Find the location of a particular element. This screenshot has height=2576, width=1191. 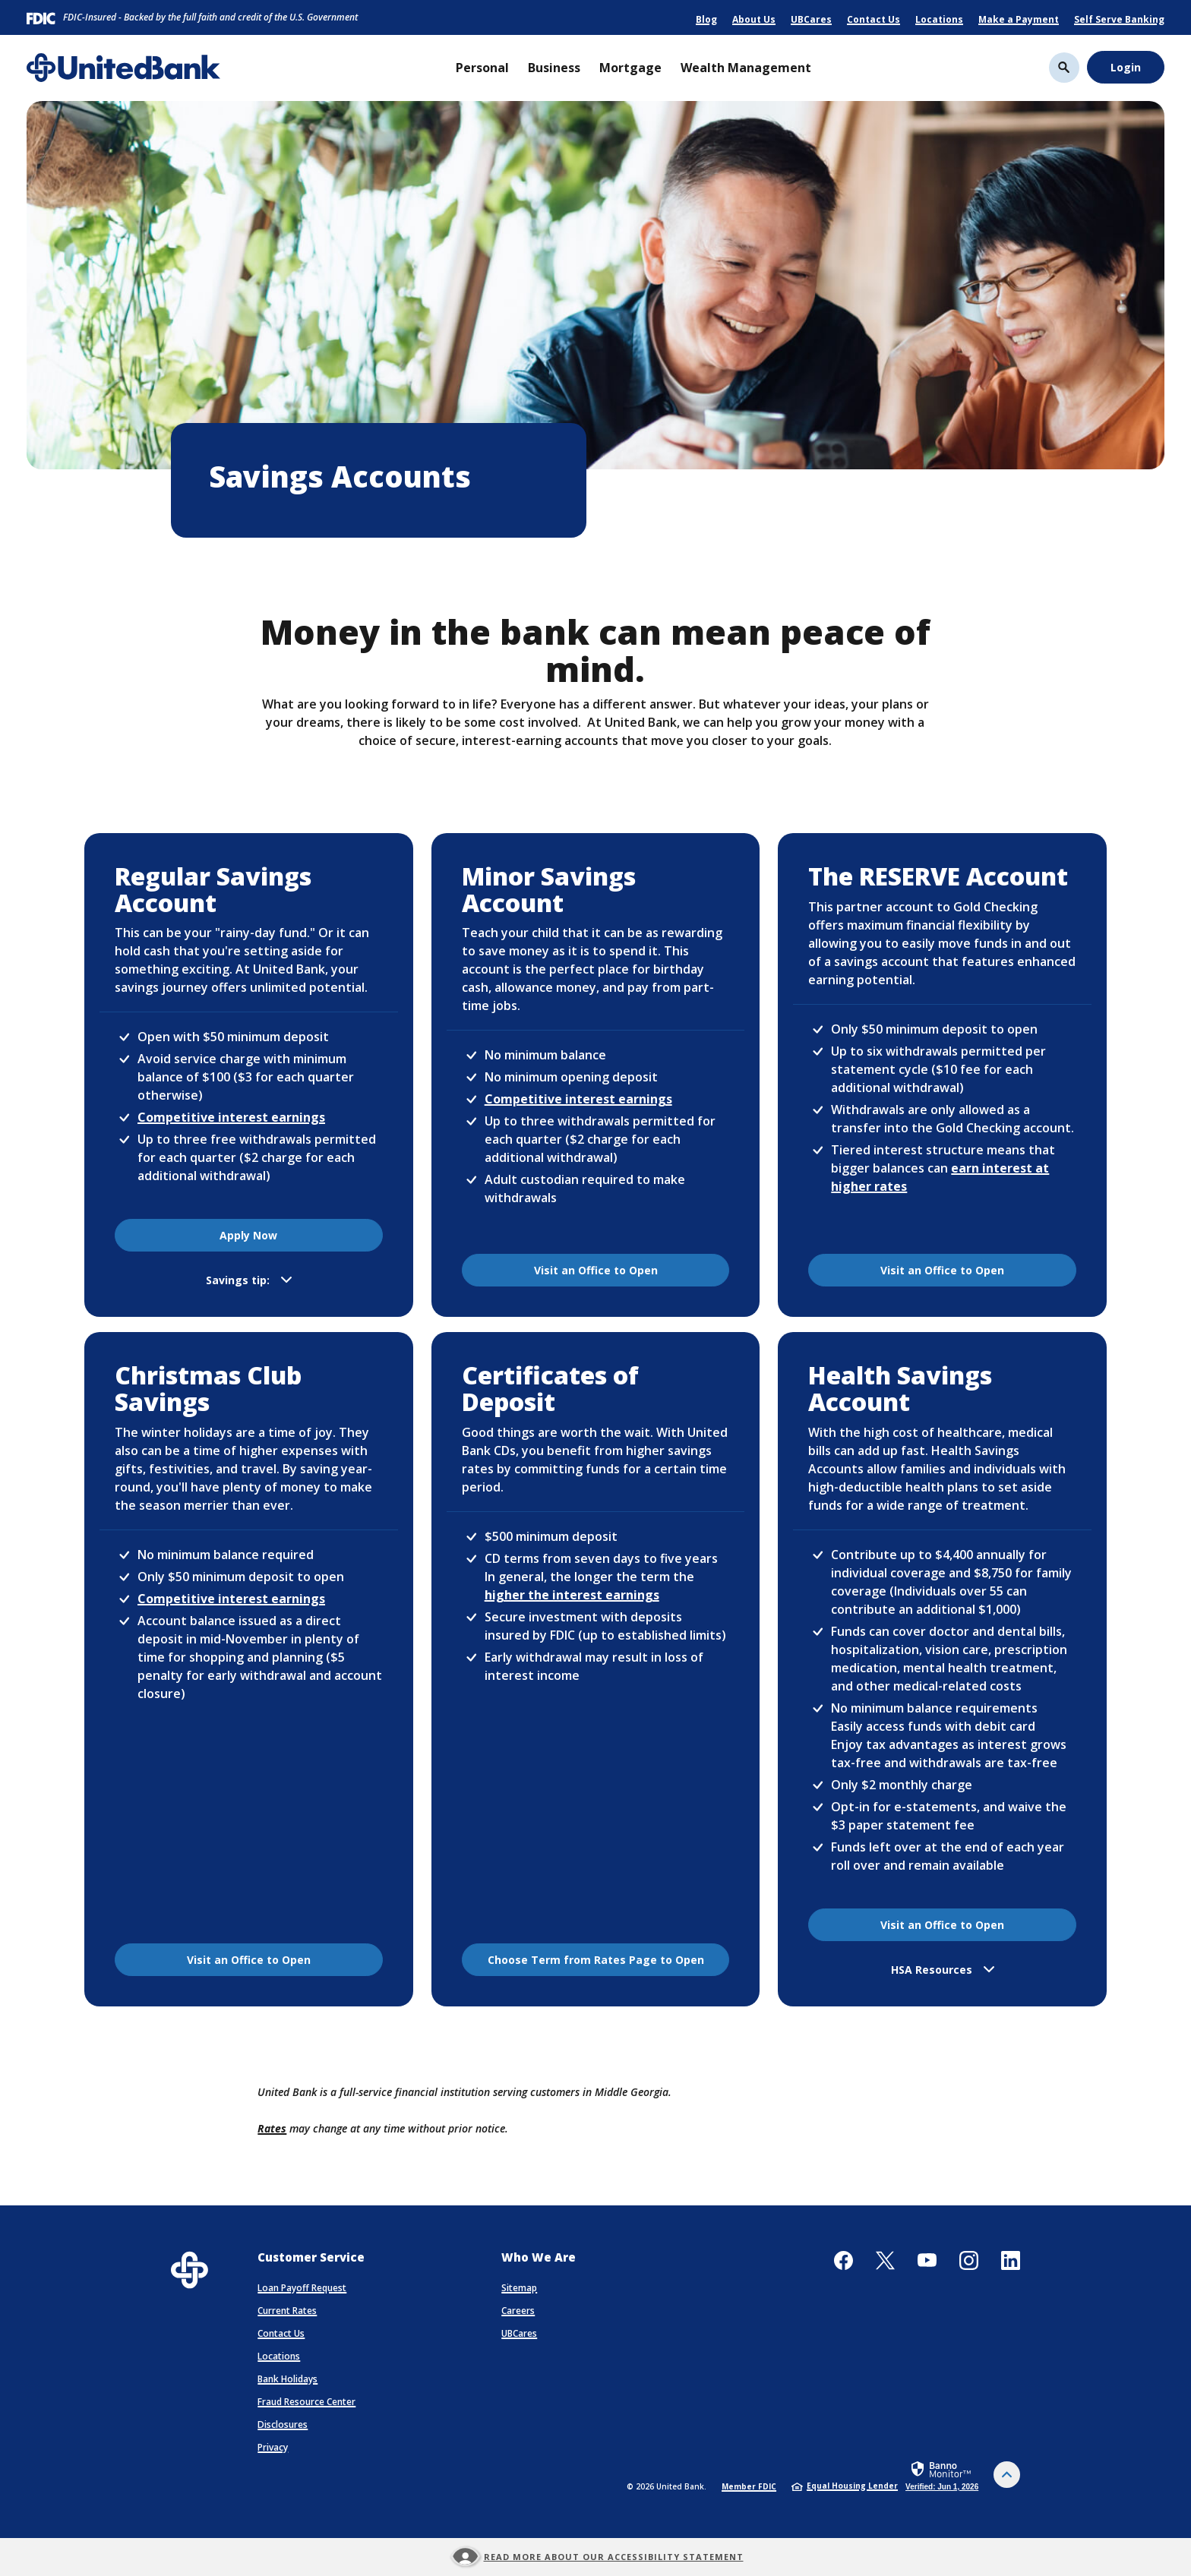

Rates is located at coordinates (271, 2128).